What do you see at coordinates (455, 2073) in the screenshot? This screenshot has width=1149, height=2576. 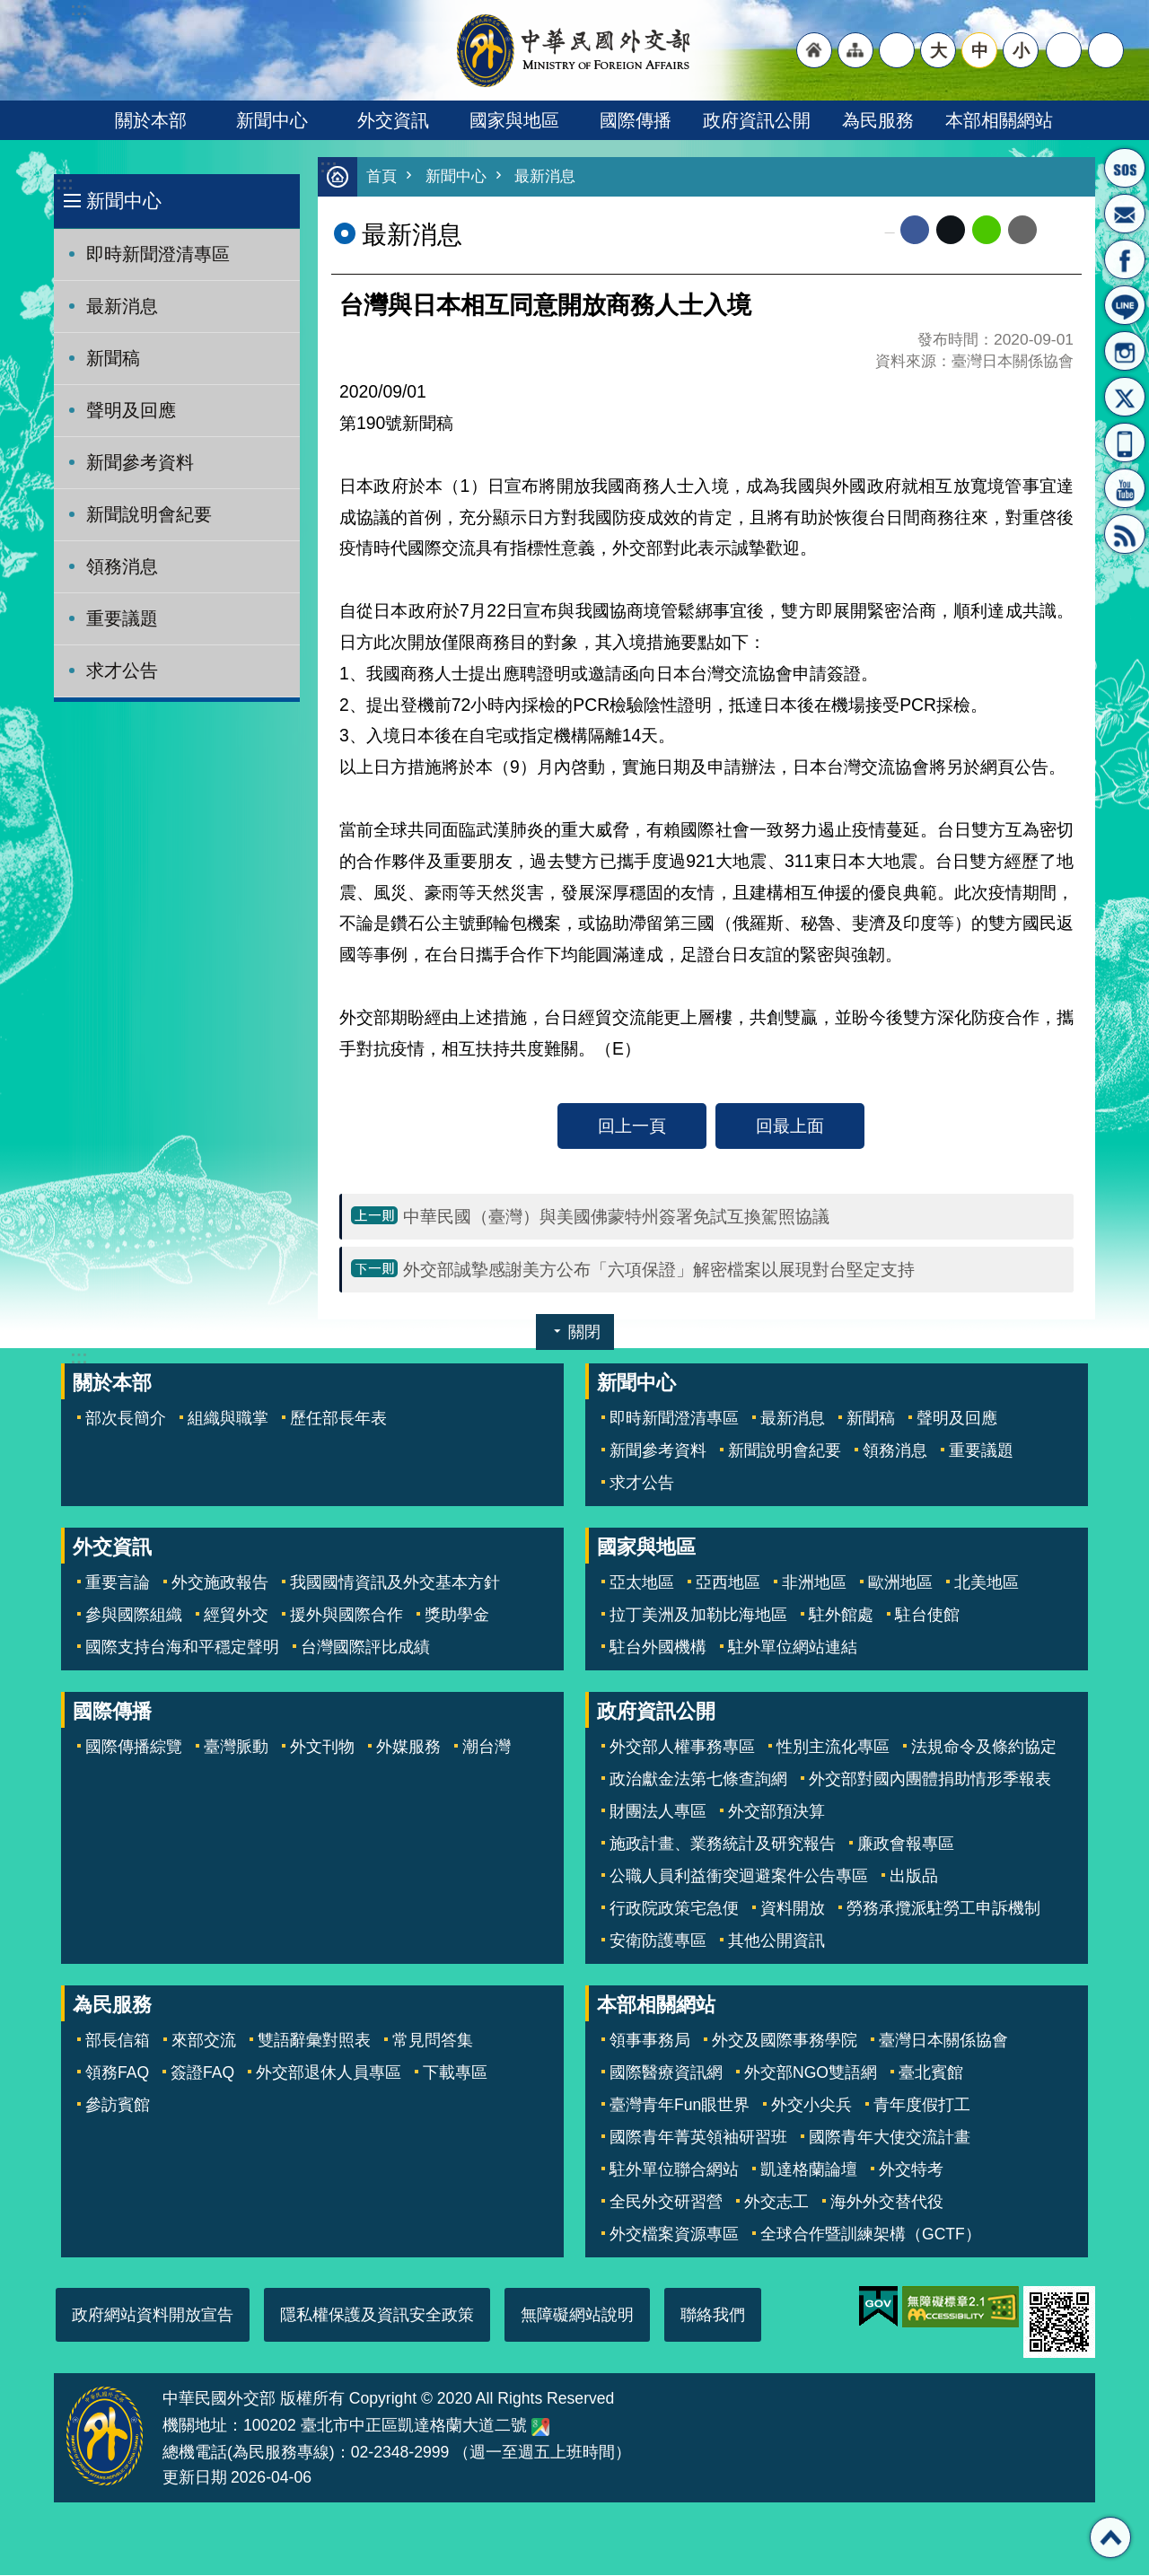 I see `下載專區` at bounding box center [455, 2073].